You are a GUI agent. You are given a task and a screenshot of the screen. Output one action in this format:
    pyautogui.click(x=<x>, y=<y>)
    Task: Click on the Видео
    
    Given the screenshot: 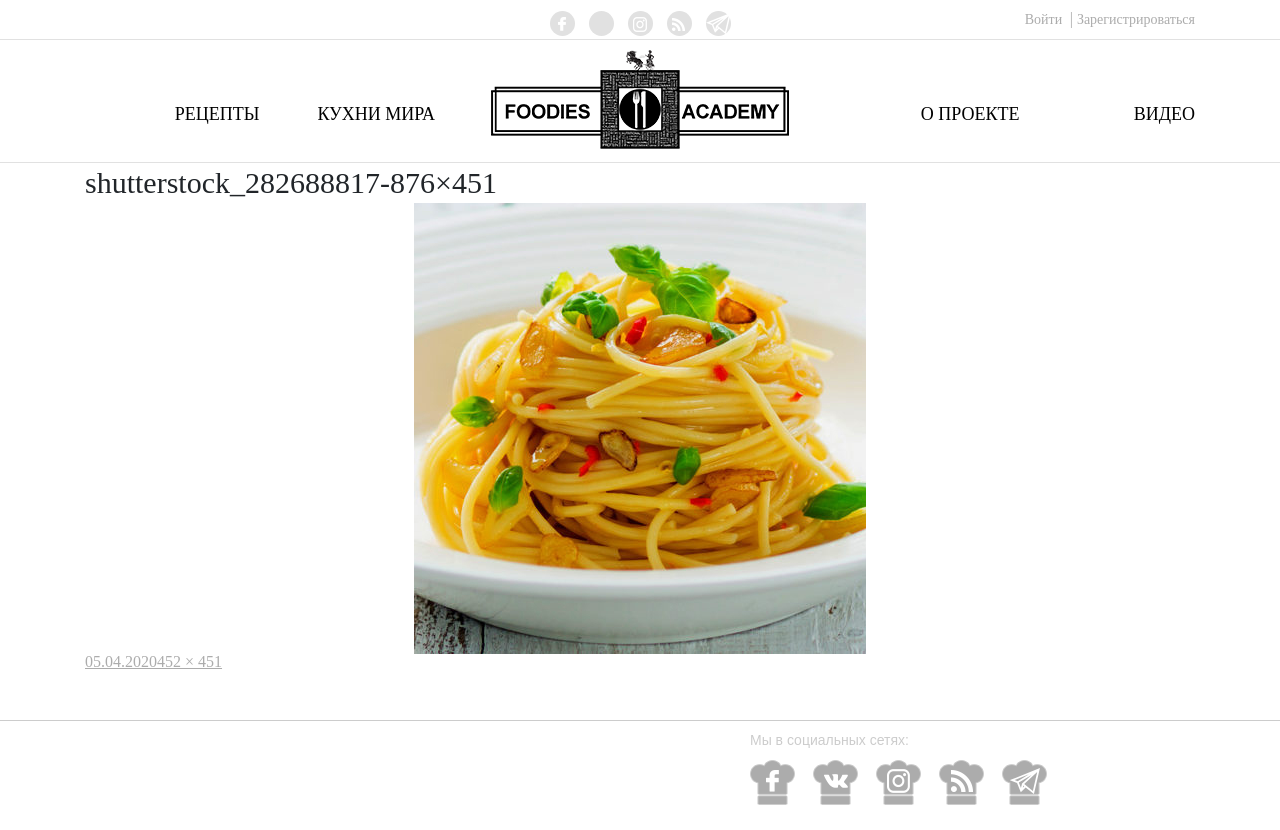 What is the action you would take?
    pyautogui.click(x=1164, y=114)
    